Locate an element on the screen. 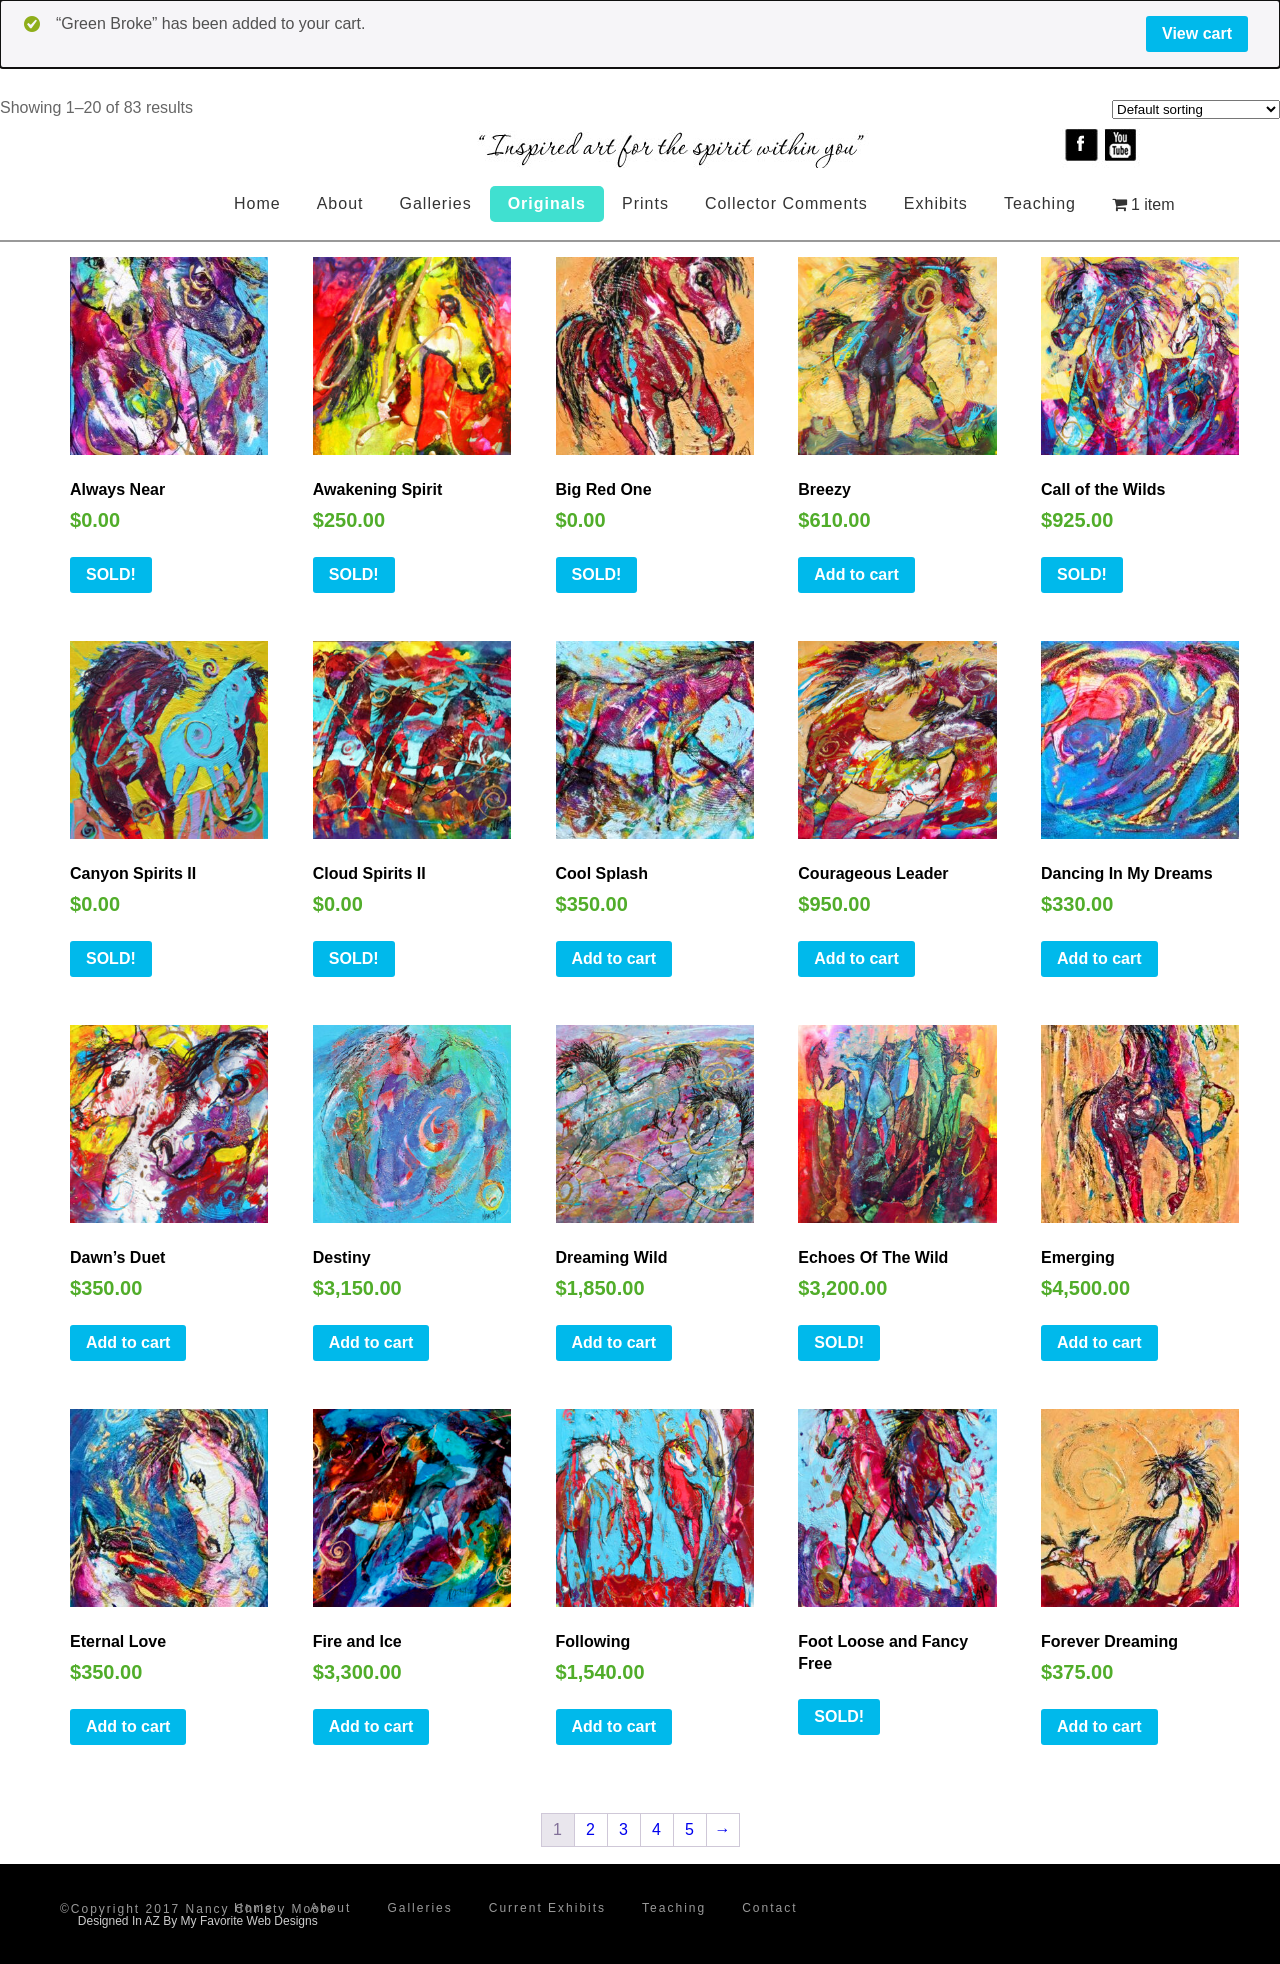  Collector Comments is located at coordinates (786, 203).